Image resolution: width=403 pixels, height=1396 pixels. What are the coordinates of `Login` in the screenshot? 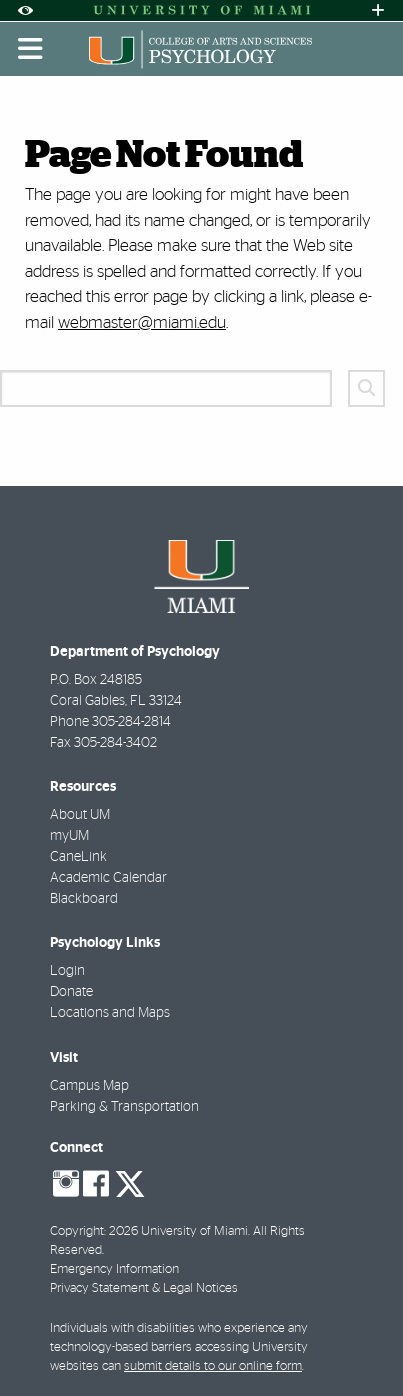 It's located at (67, 971).